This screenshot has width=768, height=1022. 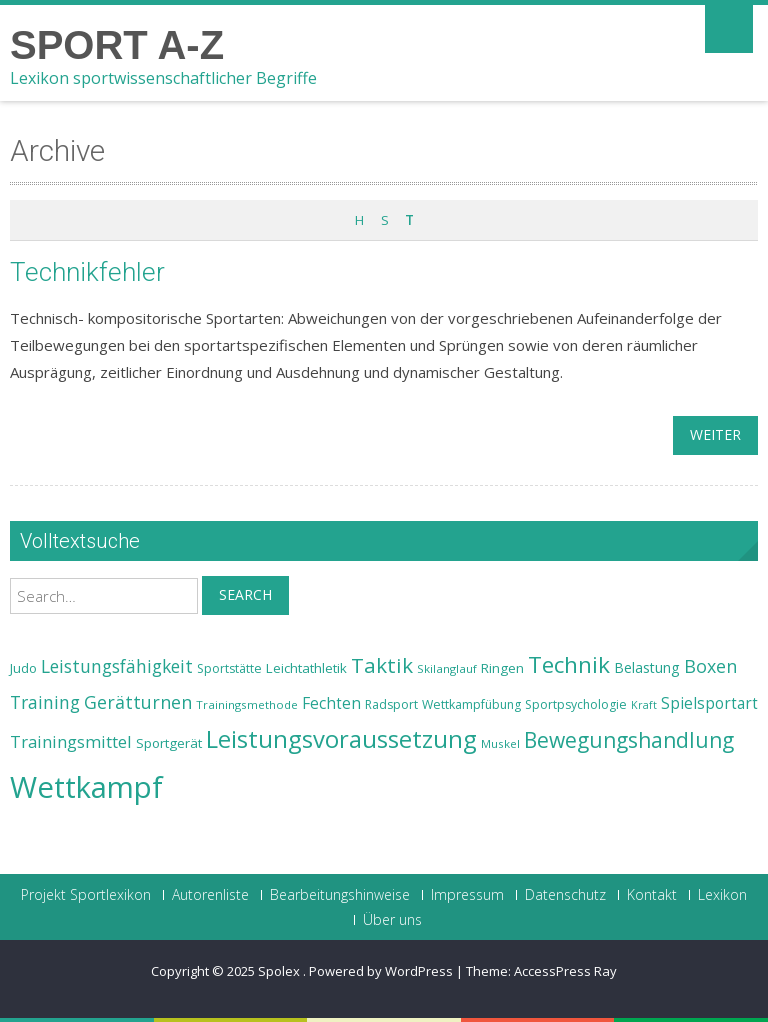 What do you see at coordinates (576, 704) in the screenshot?
I see `Sportpsychologie [Sportpsychologie (23 Einträge)]` at bounding box center [576, 704].